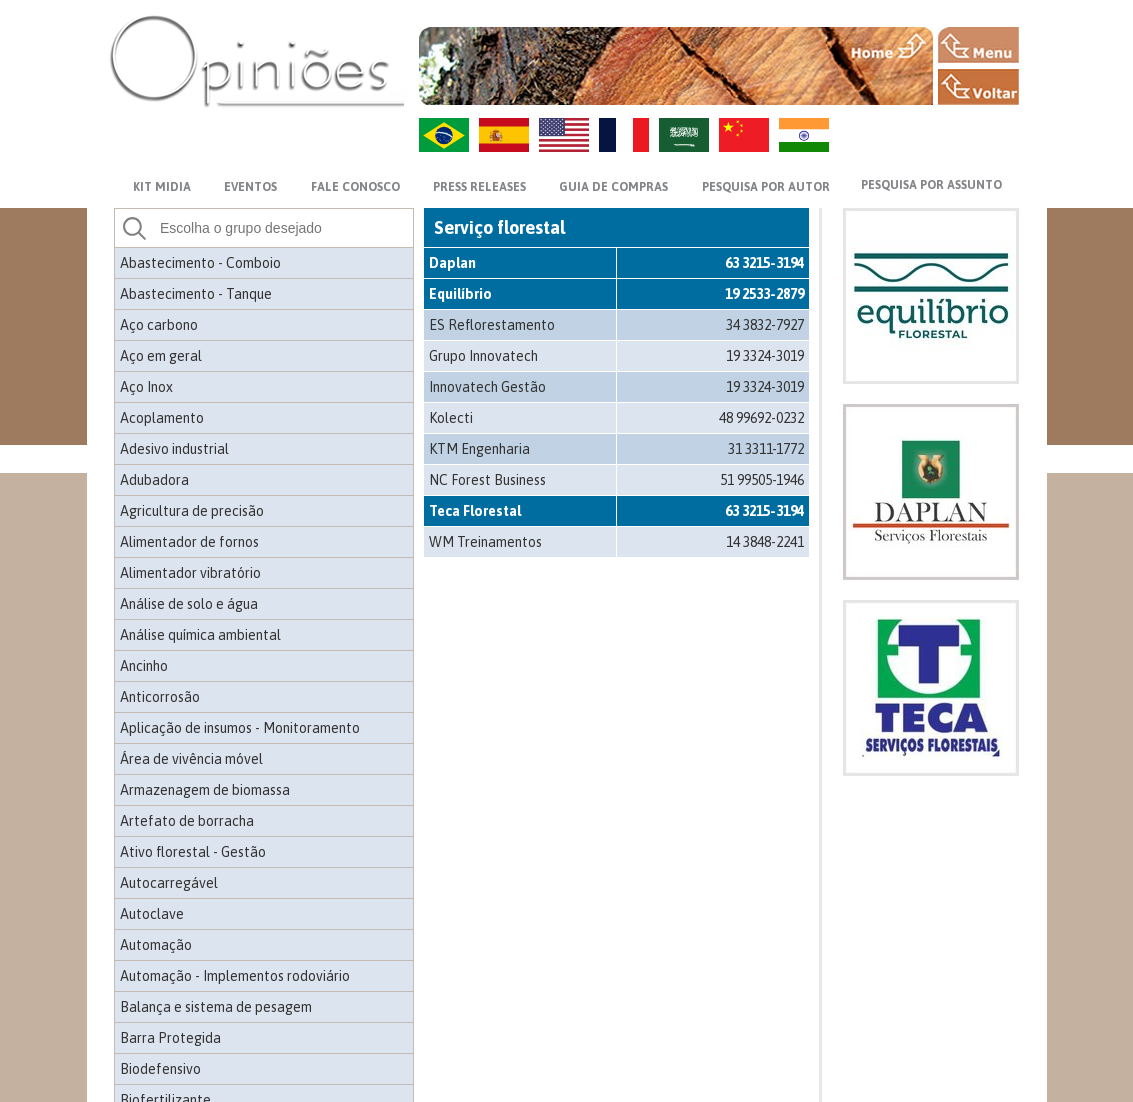  I want to click on Balança e sistema de pesagem, so click(216, 1007).